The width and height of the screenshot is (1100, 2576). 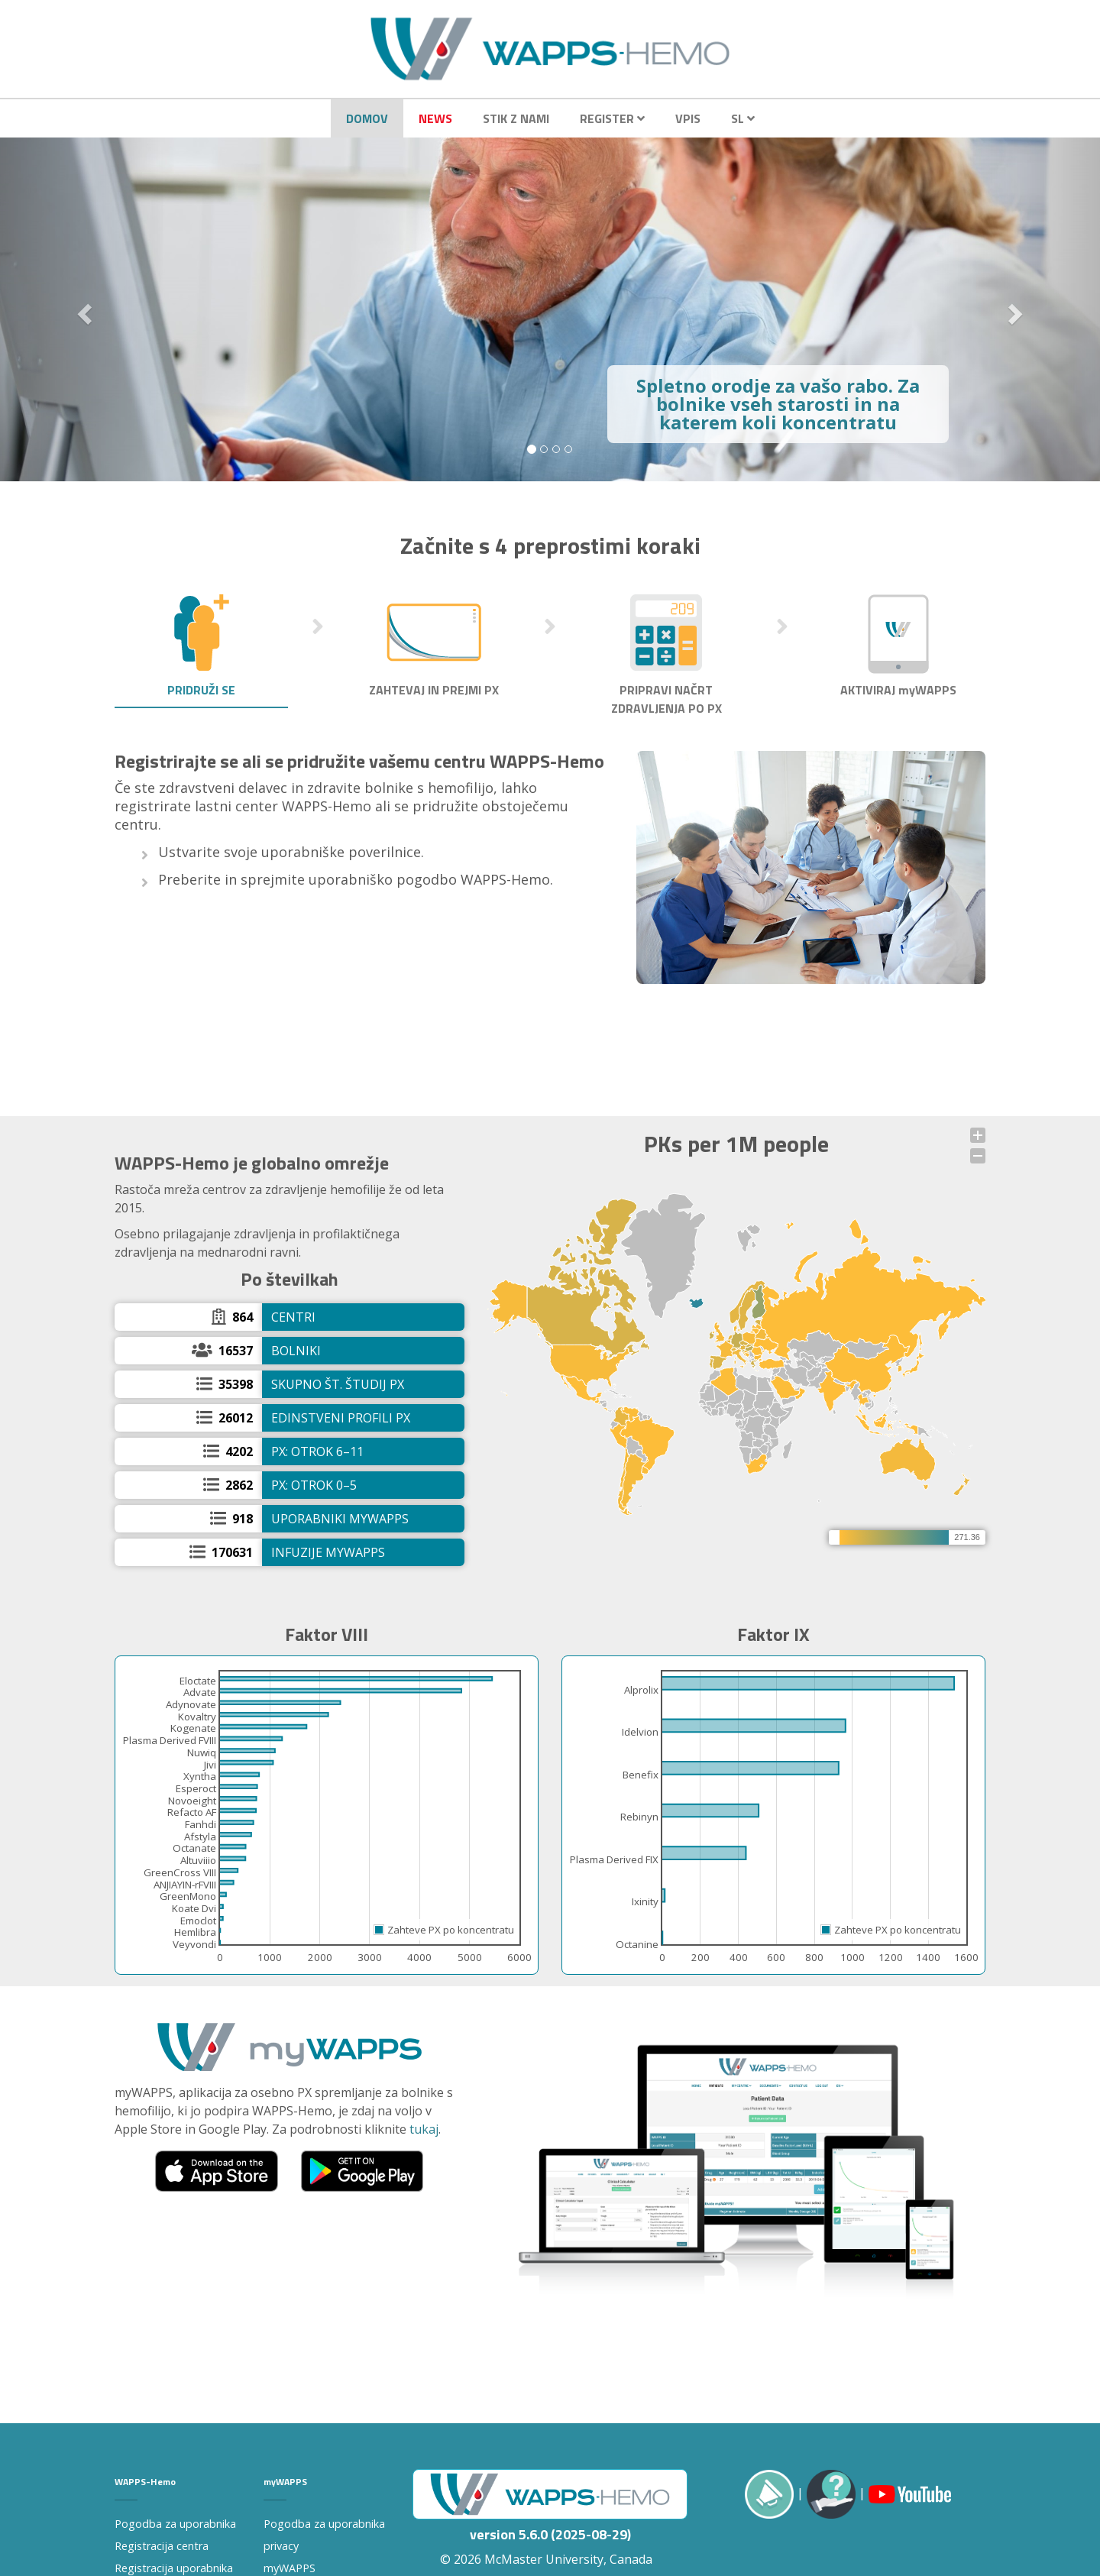 What do you see at coordinates (281, 2546) in the screenshot?
I see `privacy` at bounding box center [281, 2546].